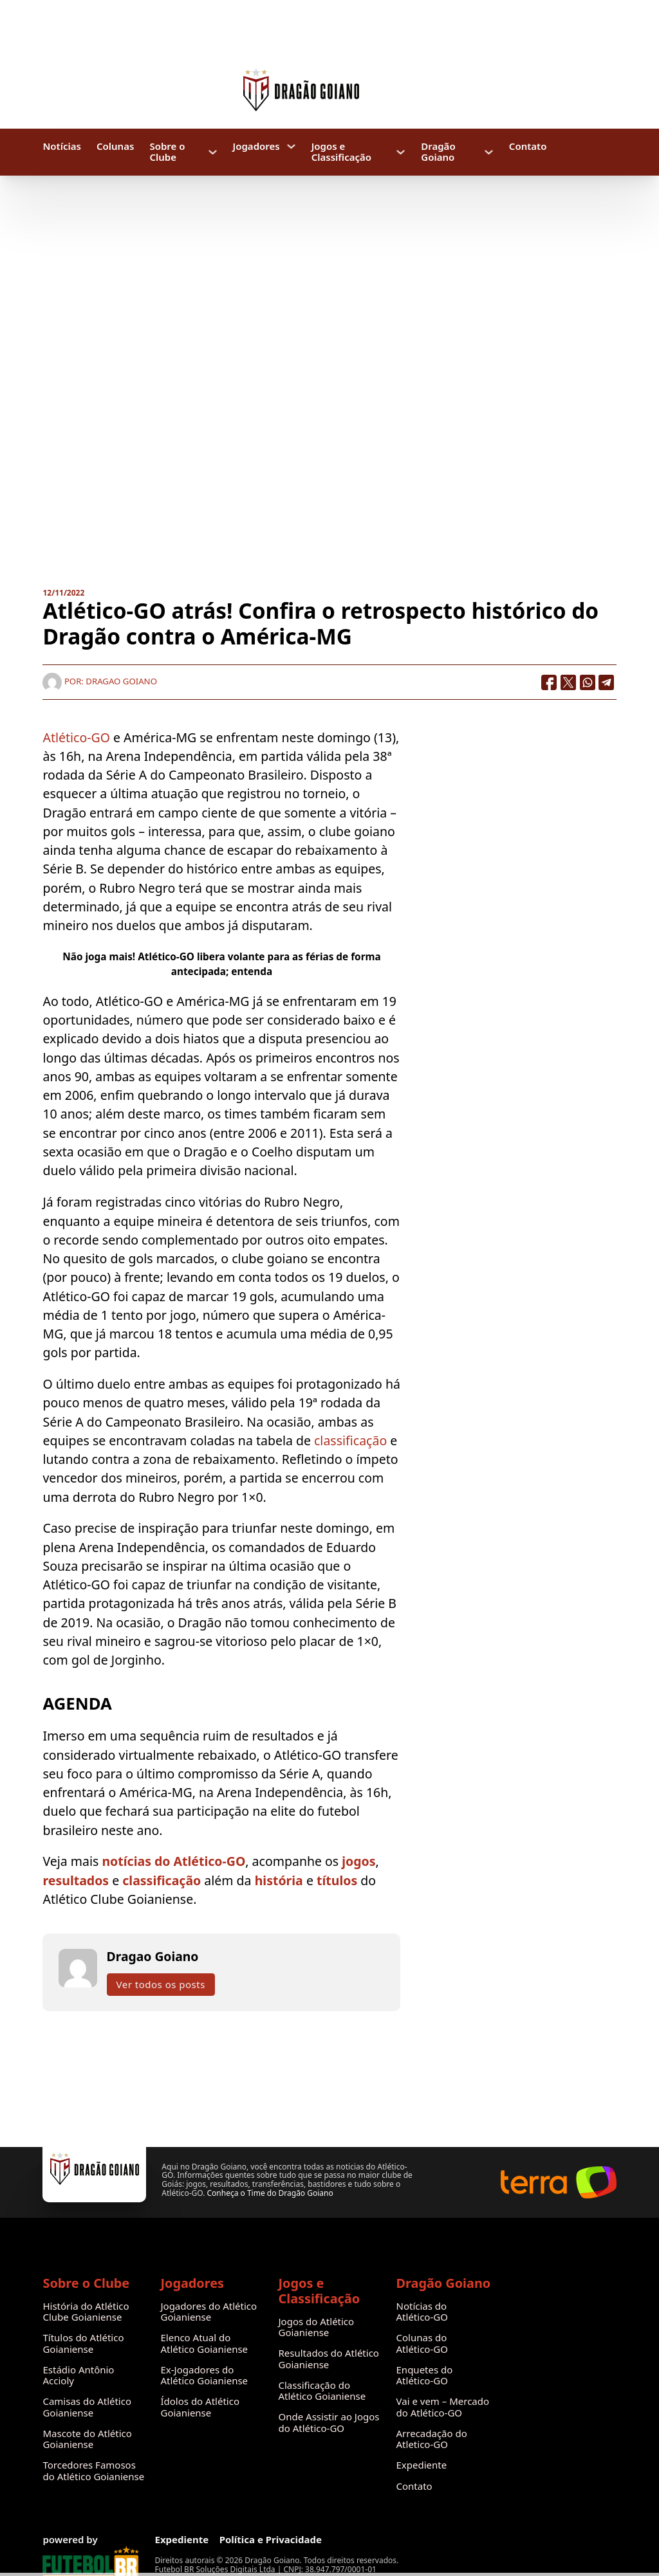  I want to click on Vai e vem – Mercado do Atlético-GO, so click(443, 2407).